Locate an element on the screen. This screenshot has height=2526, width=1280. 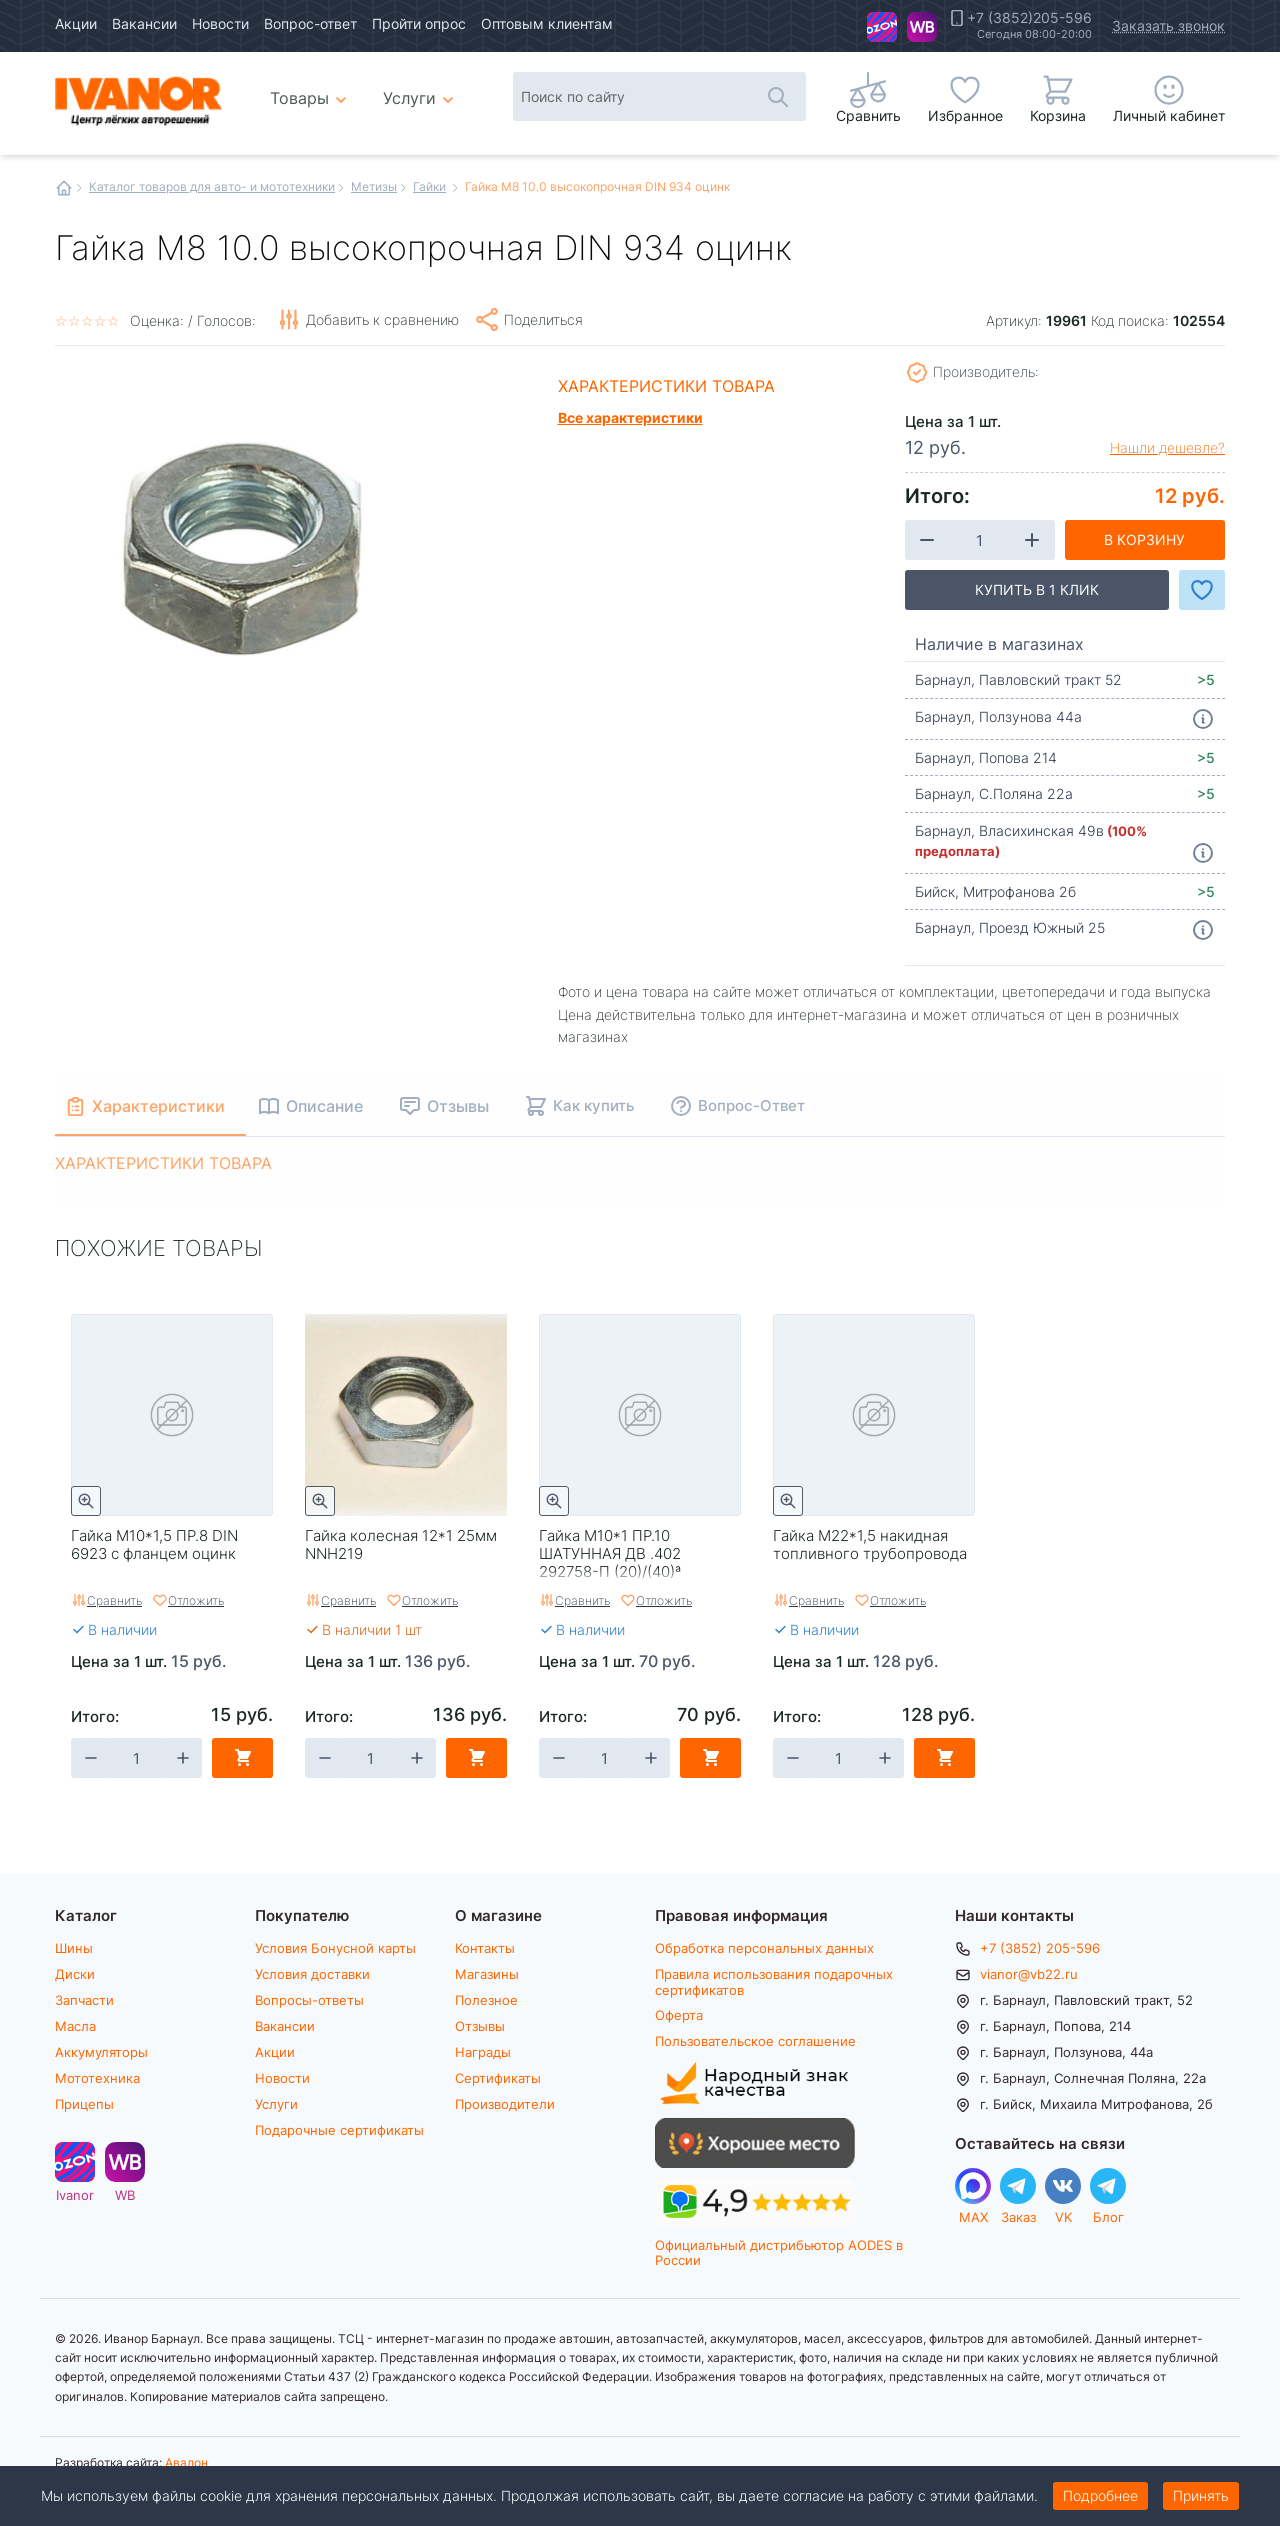
Оптовым клиентам is located at coordinates (547, 23).